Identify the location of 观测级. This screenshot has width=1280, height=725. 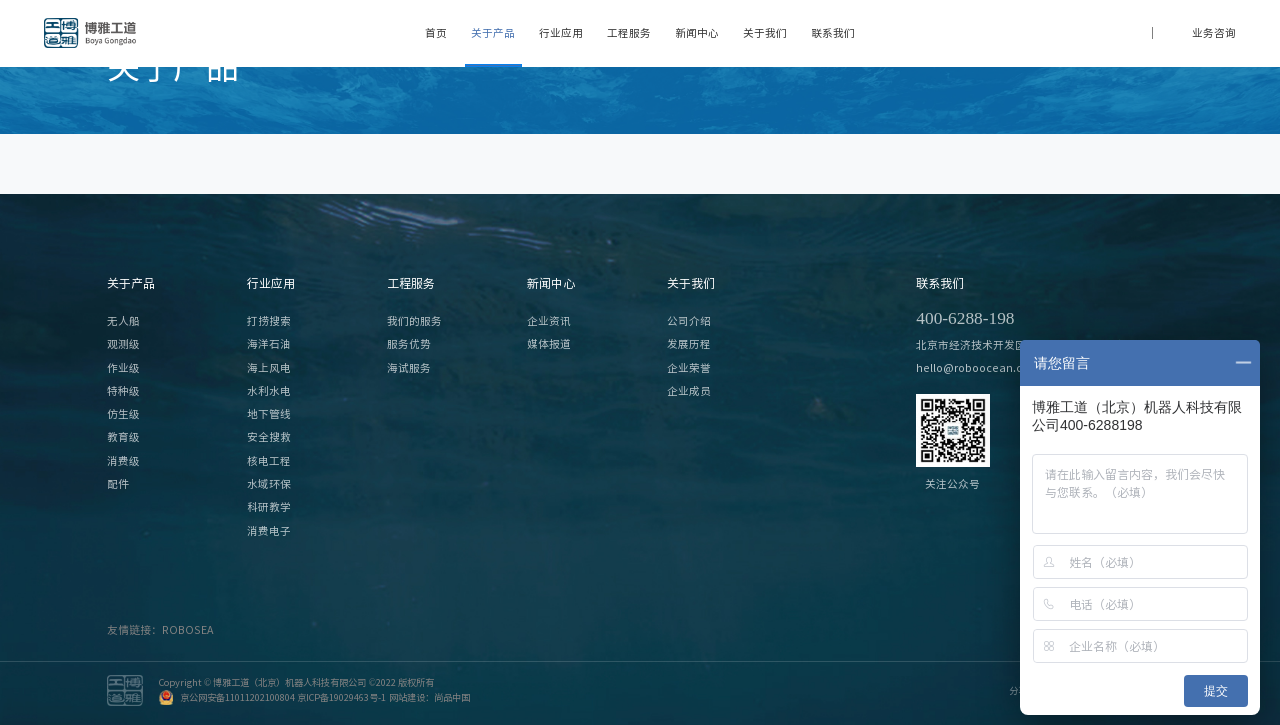
(123, 344).